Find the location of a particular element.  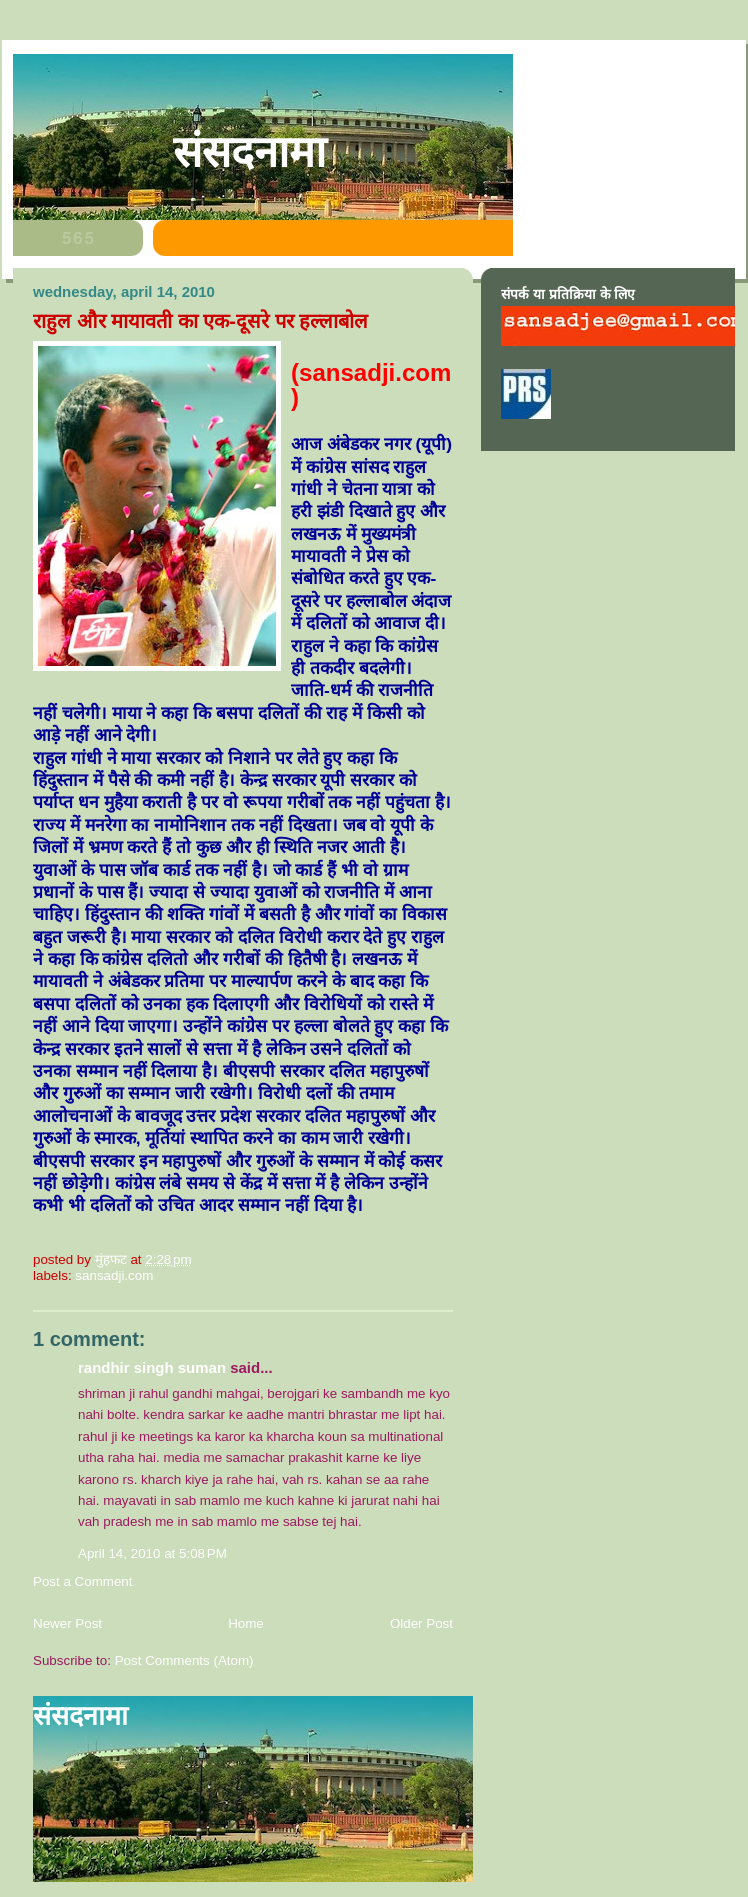

Home is located at coordinates (246, 1623).